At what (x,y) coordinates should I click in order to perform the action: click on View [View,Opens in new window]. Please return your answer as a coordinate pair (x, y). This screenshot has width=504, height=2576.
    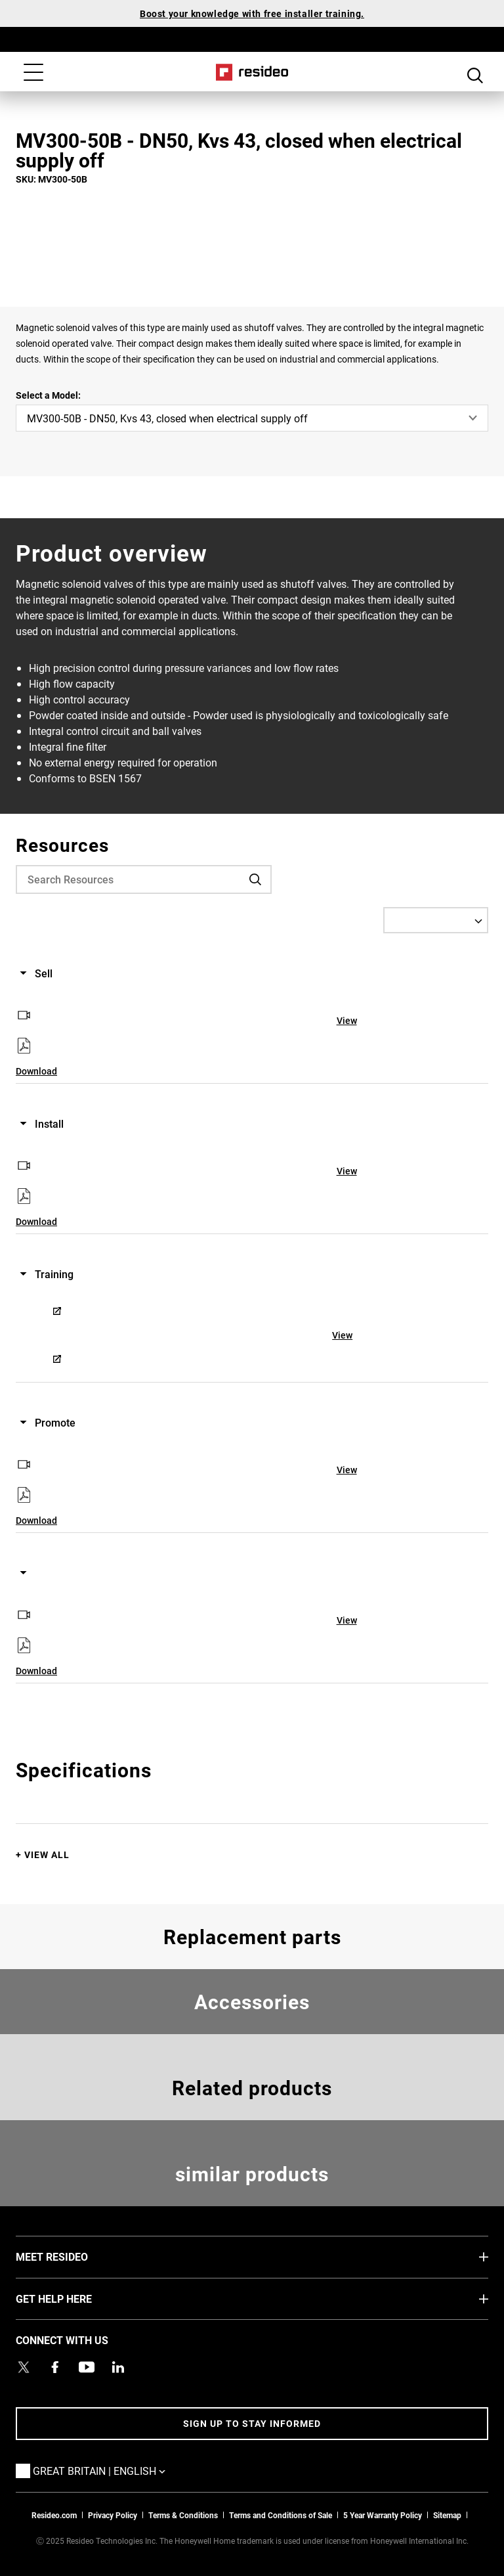
    Looking at the image, I should click on (347, 1020).